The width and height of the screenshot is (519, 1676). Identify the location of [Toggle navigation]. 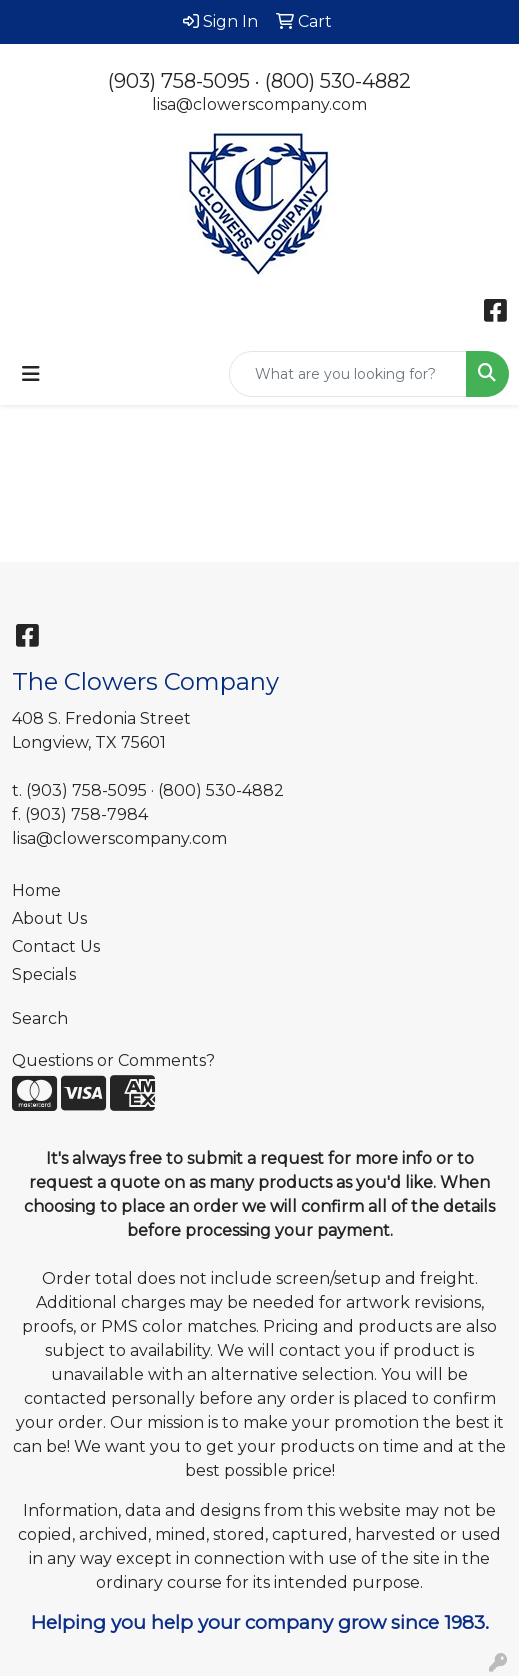
(31, 374).